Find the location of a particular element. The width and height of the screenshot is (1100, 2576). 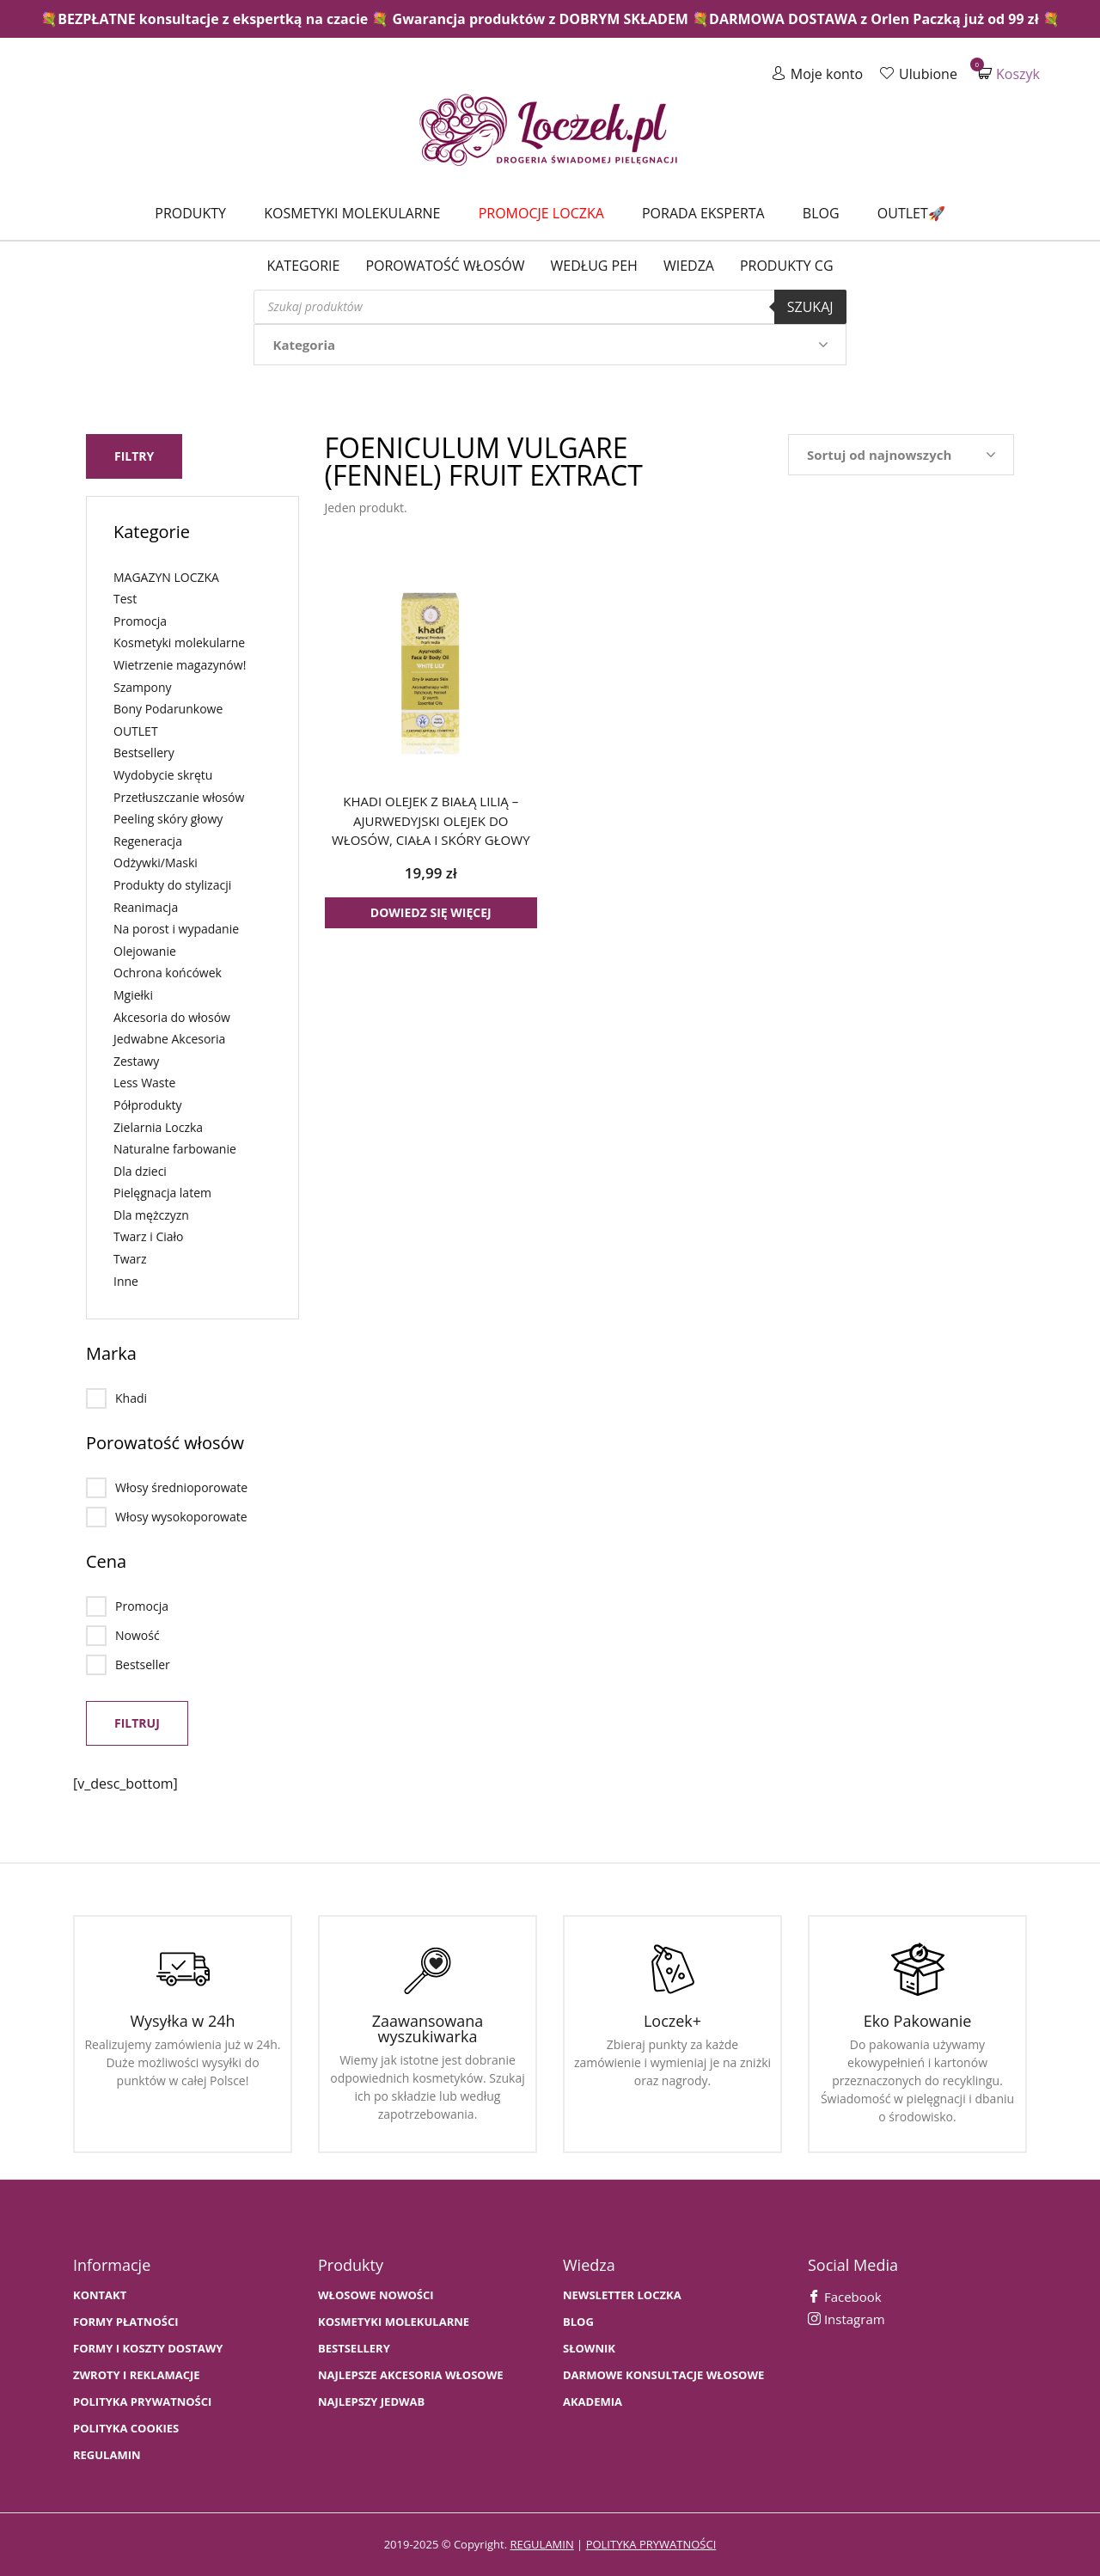

[Zamówienie w sklepie] is located at coordinates (901, 454).